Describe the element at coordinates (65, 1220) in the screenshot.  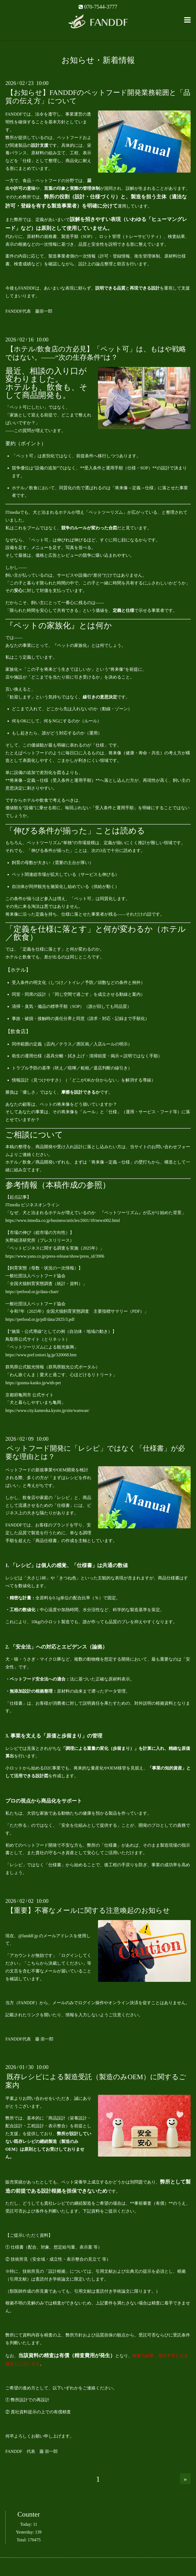
I see `https://www.itmedia.co.jp/business/articles/2601/18/news002.html` at that location.